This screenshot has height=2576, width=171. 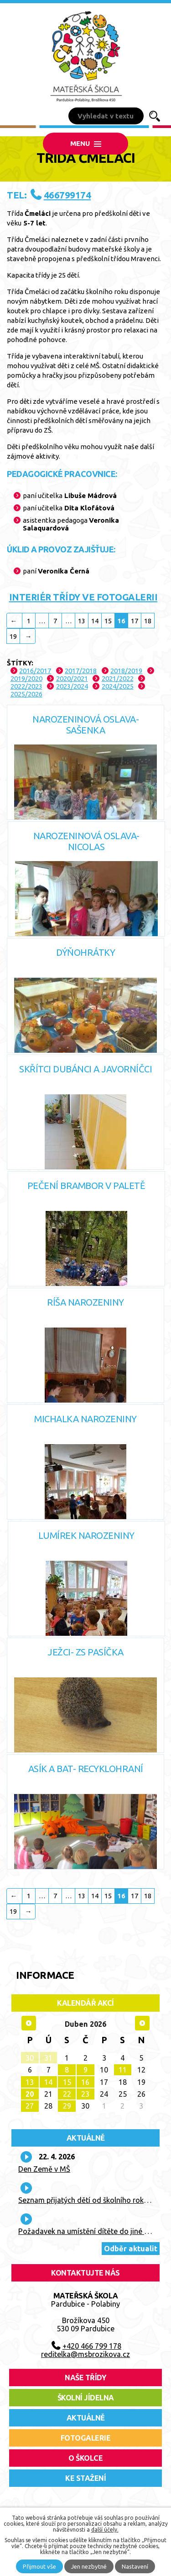 I want to click on 17, so click(x=134, y=621).